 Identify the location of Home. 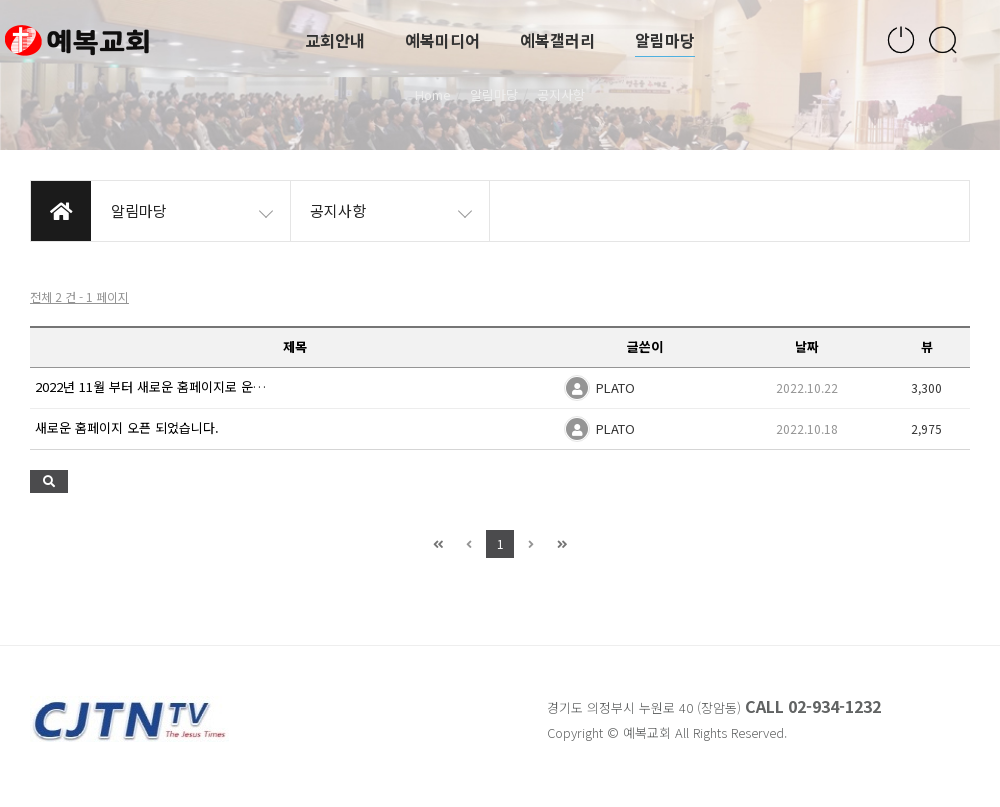
(433, 94).